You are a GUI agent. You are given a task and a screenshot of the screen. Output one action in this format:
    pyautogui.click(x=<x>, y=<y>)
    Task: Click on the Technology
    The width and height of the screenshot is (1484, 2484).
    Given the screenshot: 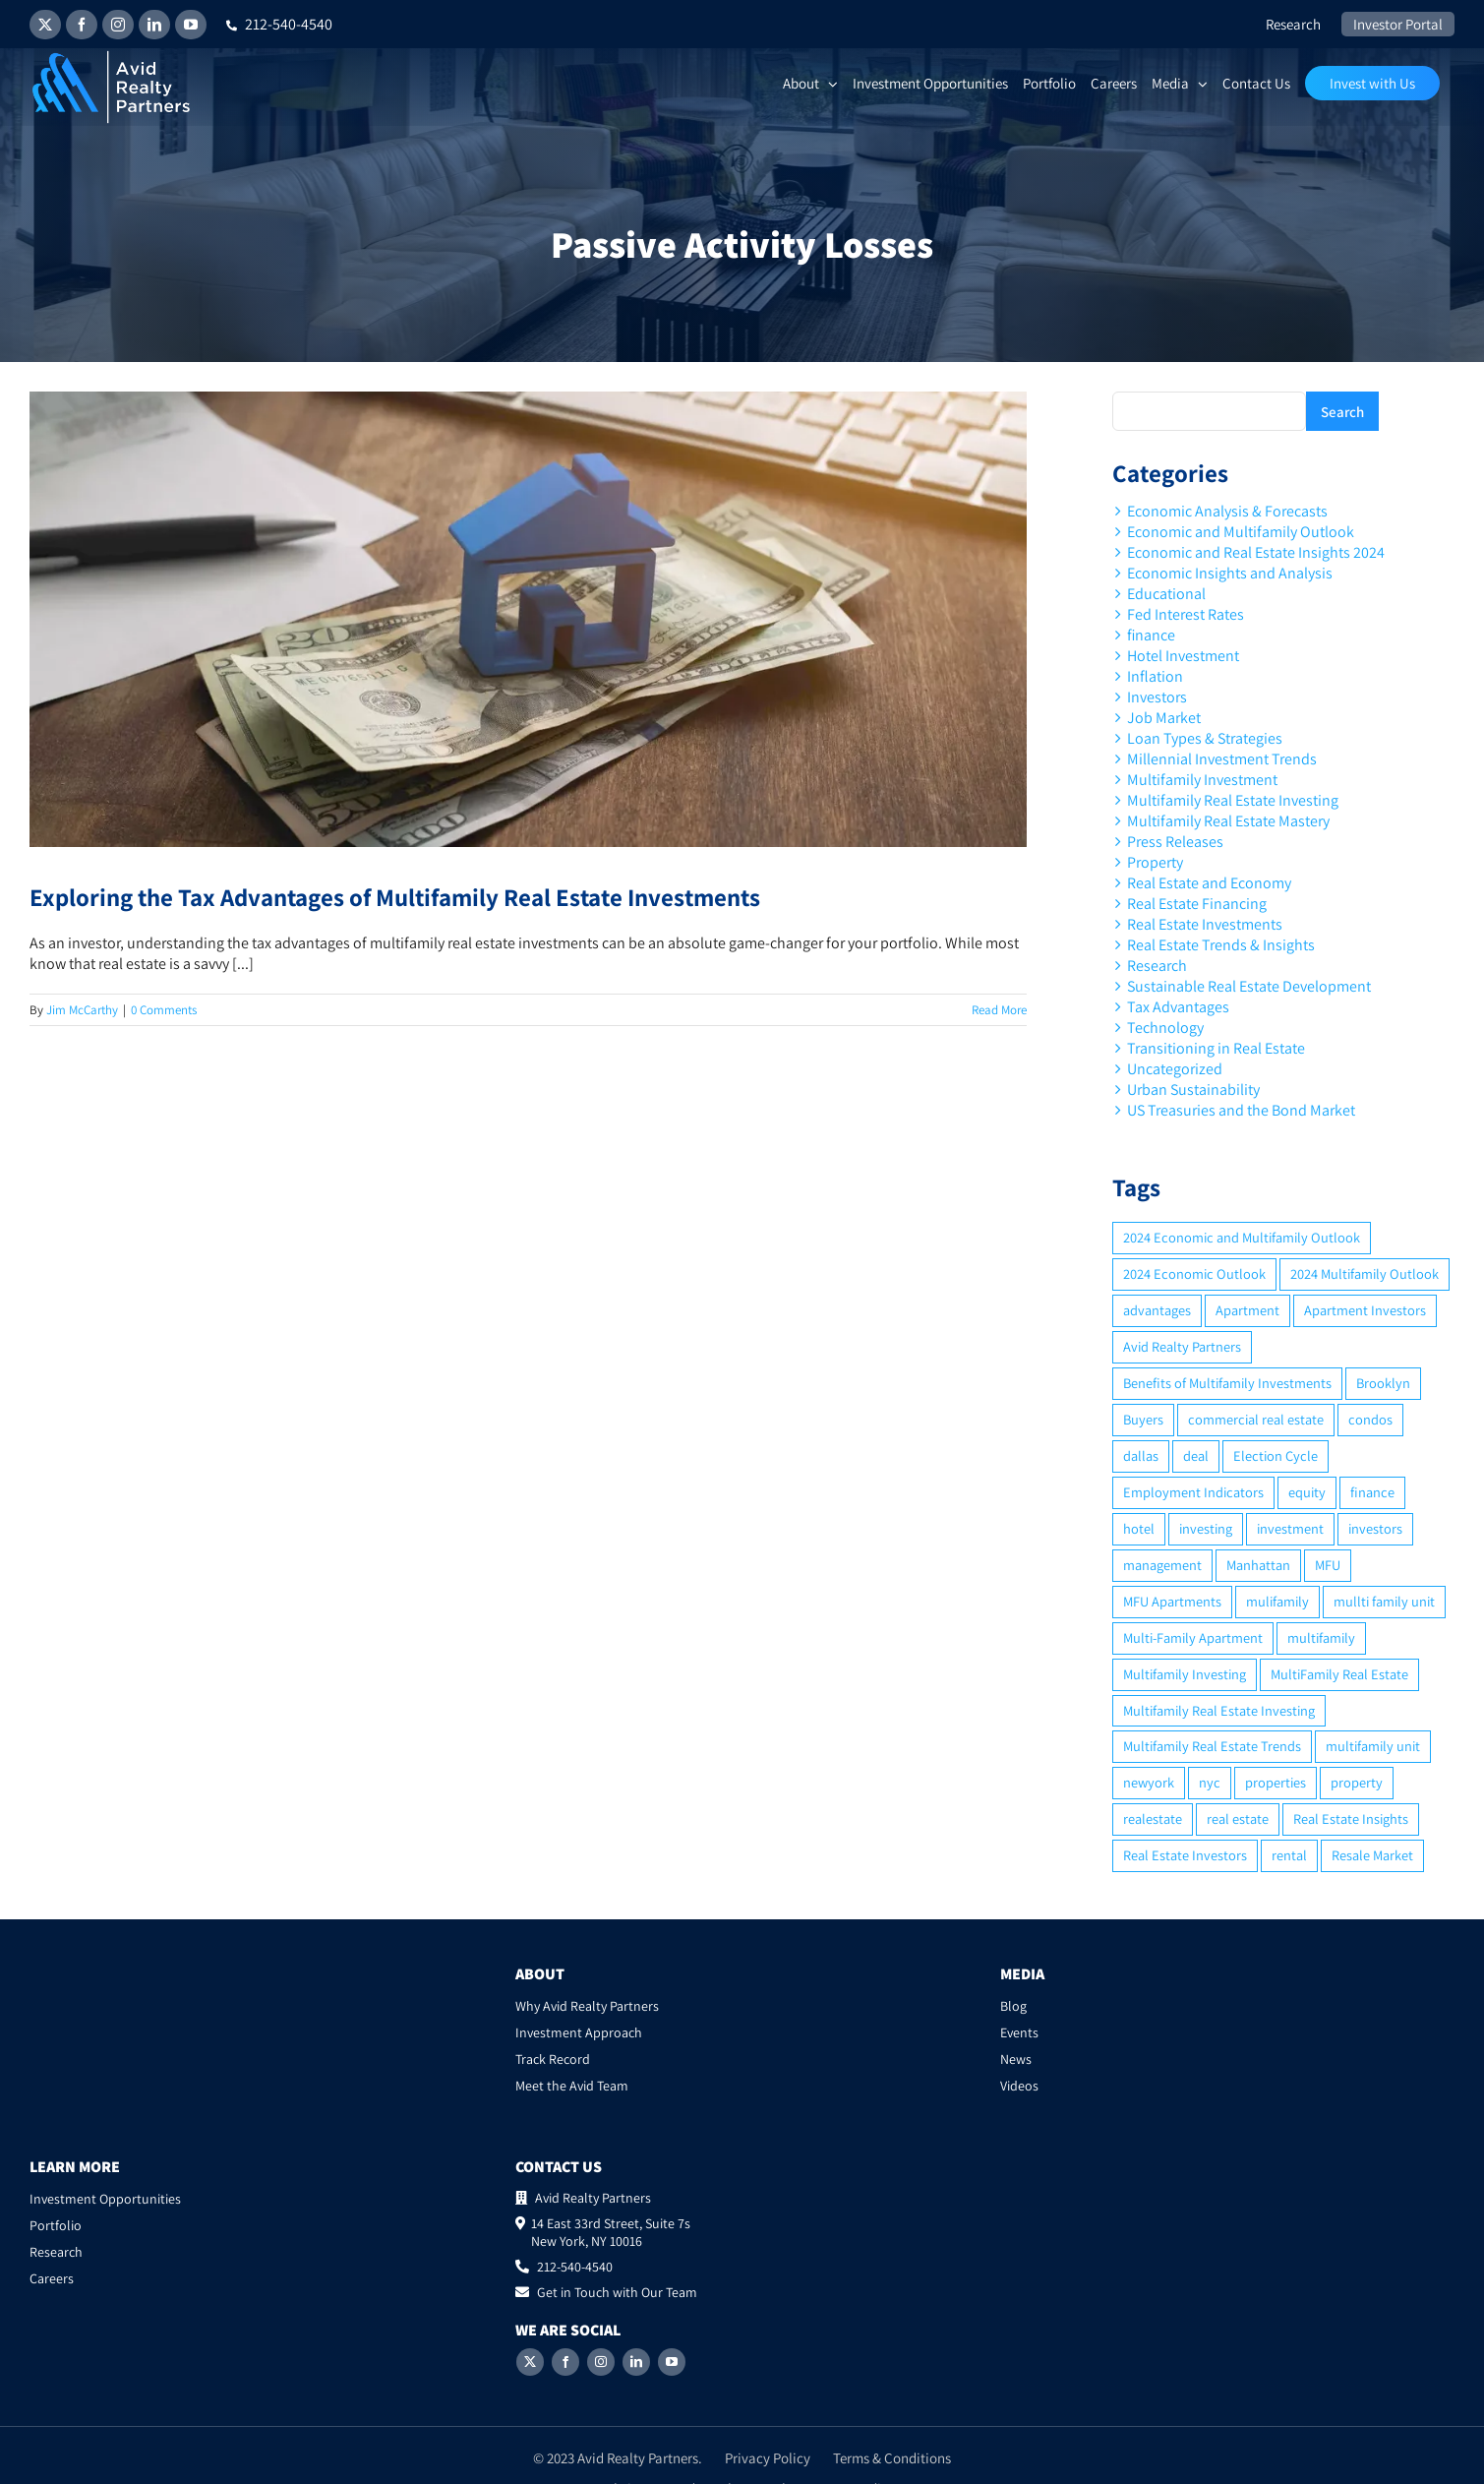 What is the action you would take?
    pyautogui.click(x=1165, y=1027)
    